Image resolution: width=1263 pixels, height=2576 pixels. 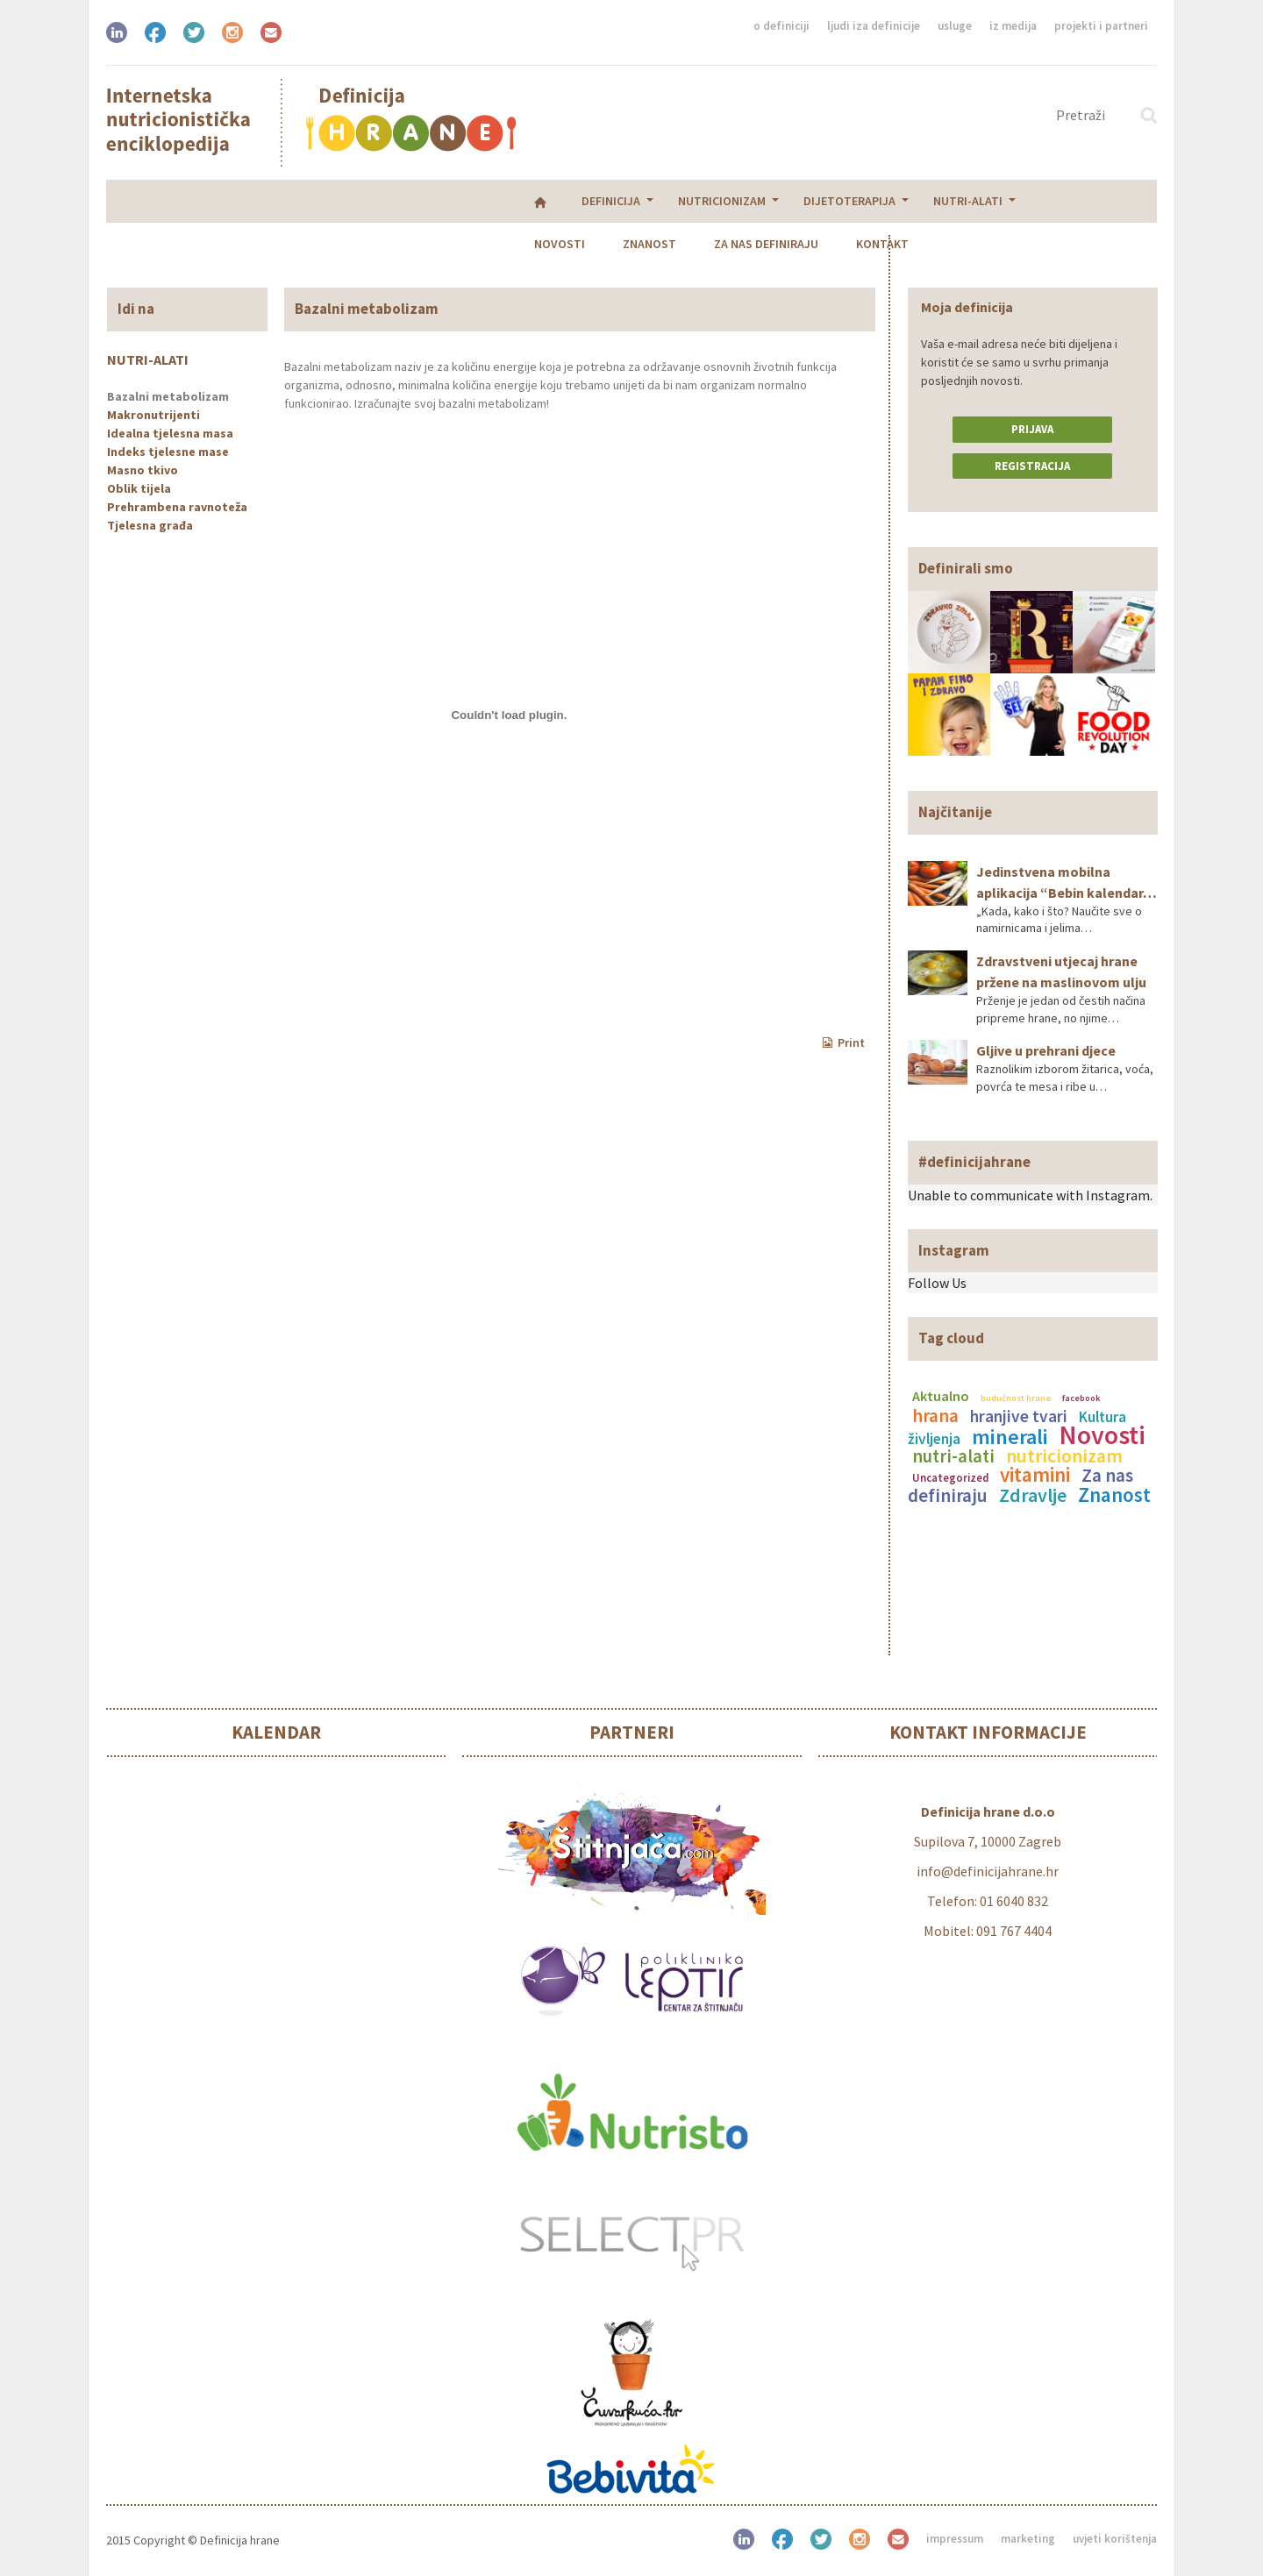 What do you see at coordinates (1018, 1416) in the screenshot?
I see `hranjive tvari` at bounding box center [1018, 1416].